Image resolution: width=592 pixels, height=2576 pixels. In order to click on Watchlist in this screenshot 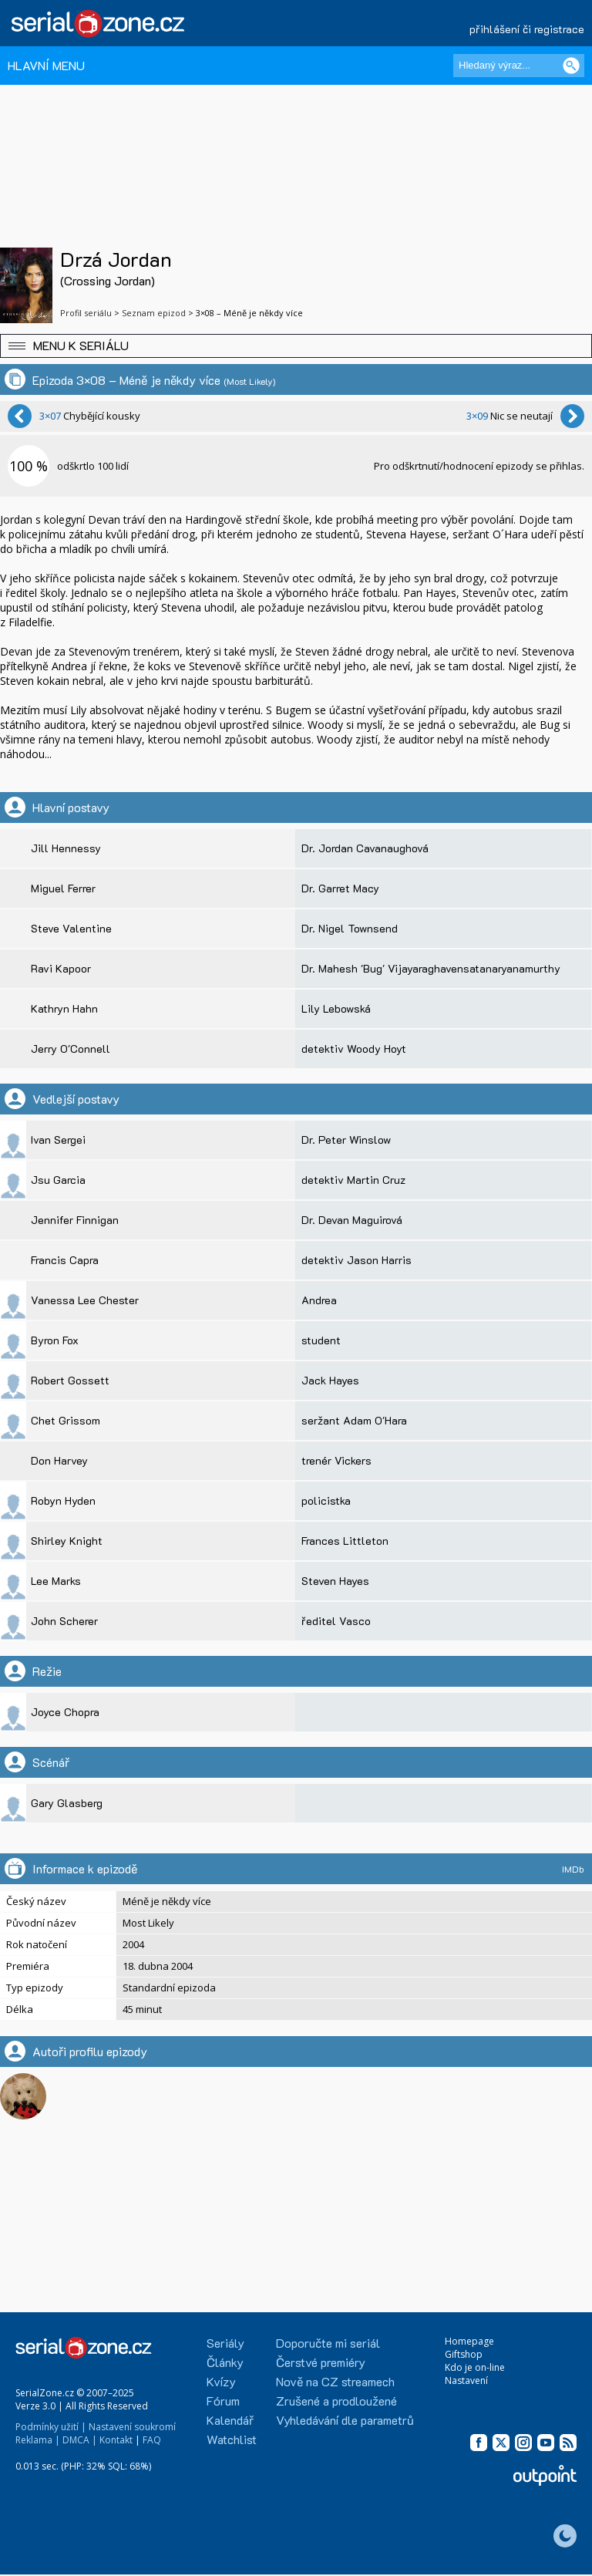, I will do `click(232, 2439)`.